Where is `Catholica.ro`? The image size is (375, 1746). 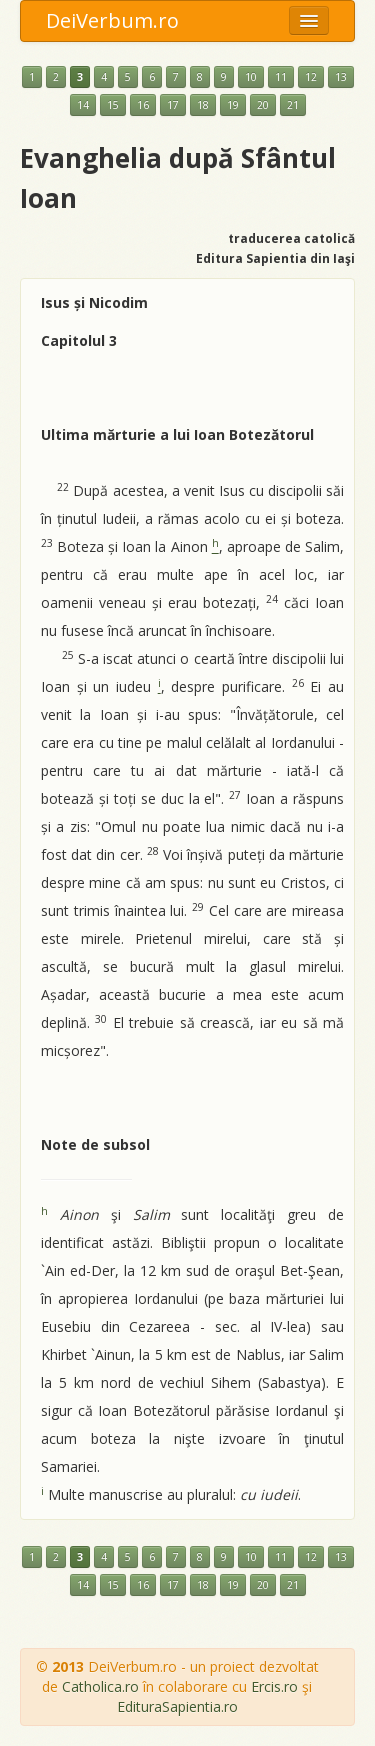
Catholica.ro is located at coordinates (100, 1686).